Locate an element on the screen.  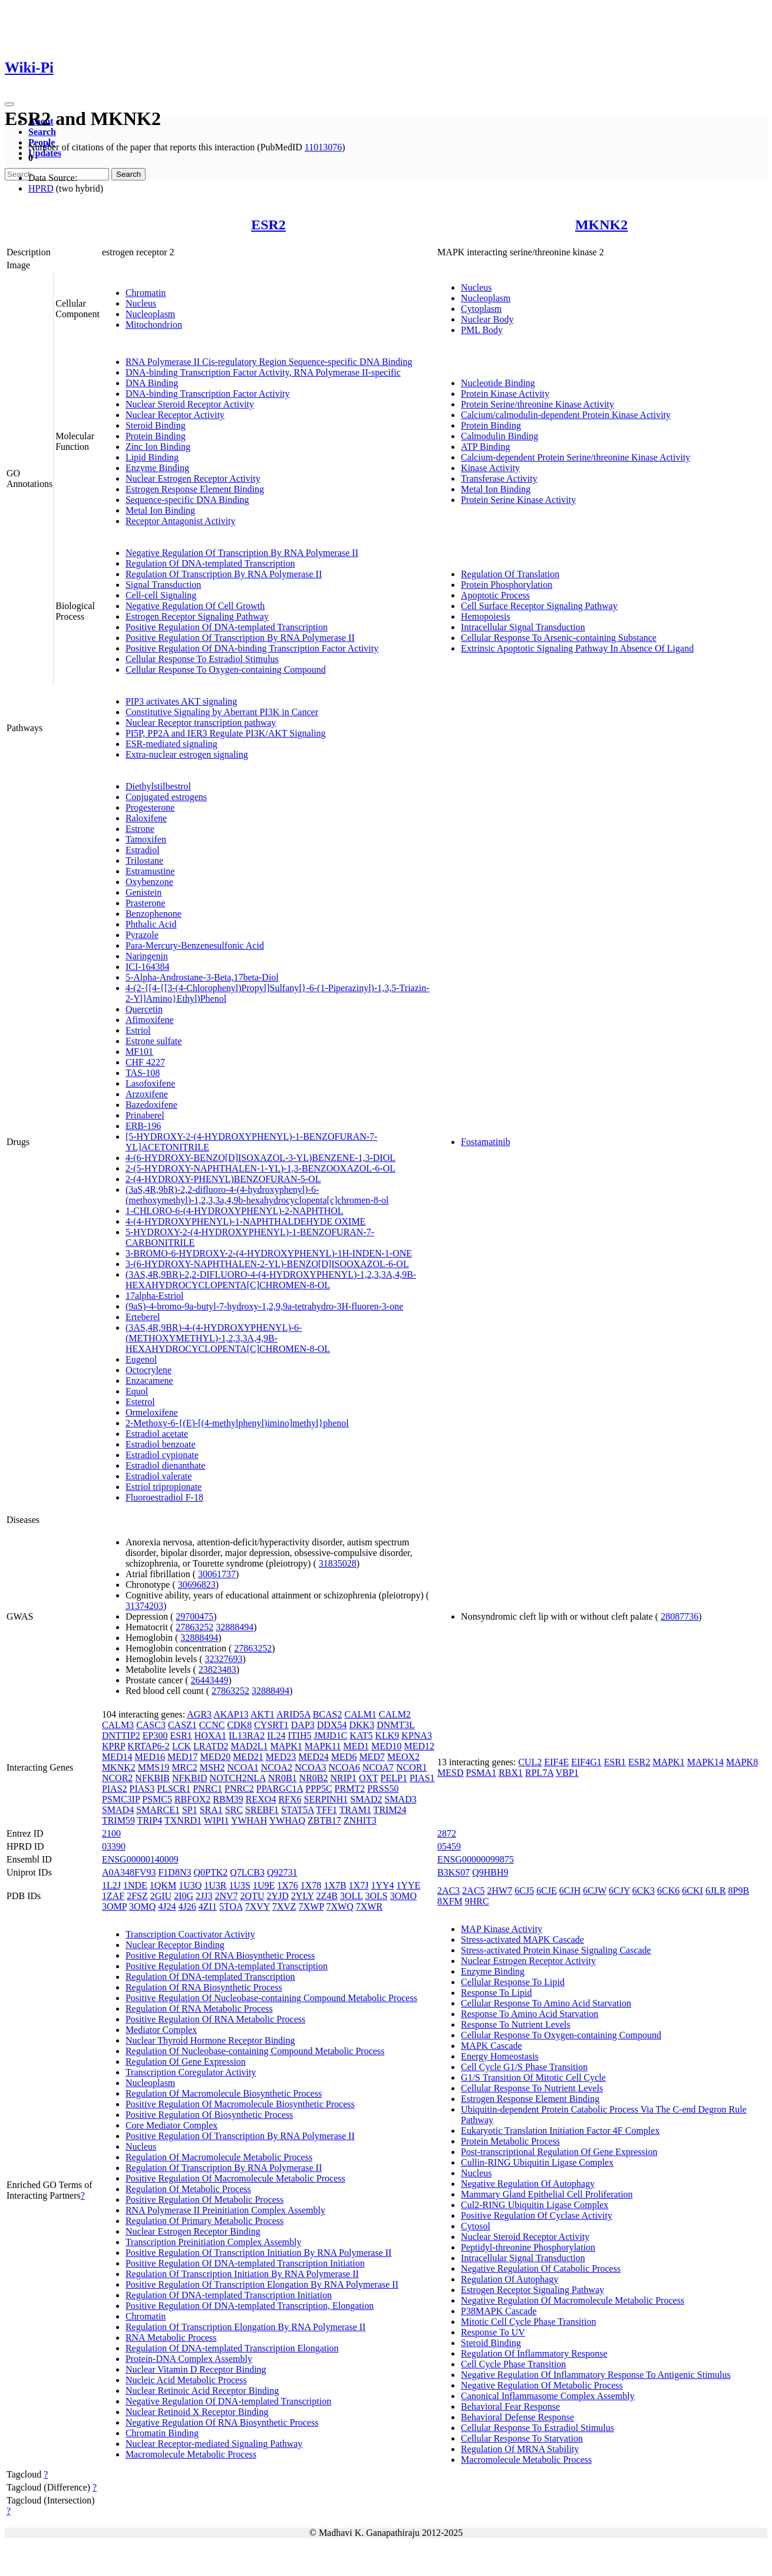
4-(4-HYDROXYPHENYL)-1-NAPHTHALDEHYDE OXIME is located at coordinates (246, 1221).